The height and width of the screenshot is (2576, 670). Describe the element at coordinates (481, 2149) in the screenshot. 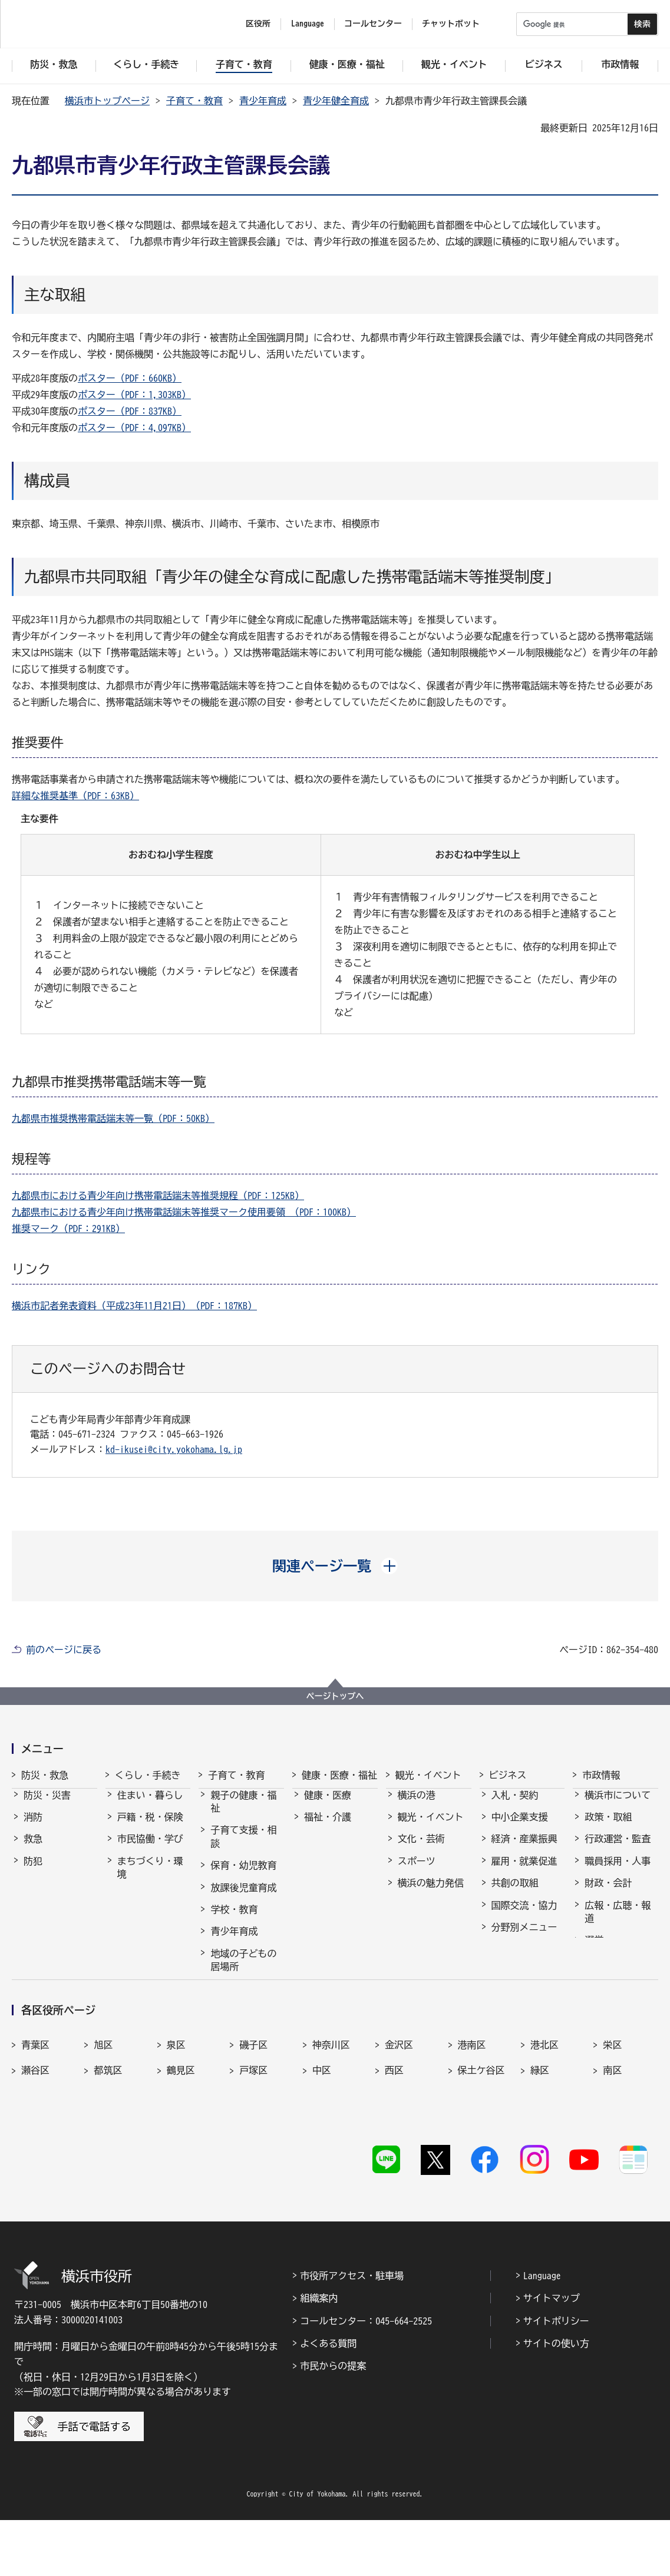

I see `保土ケ谷区` at that location.